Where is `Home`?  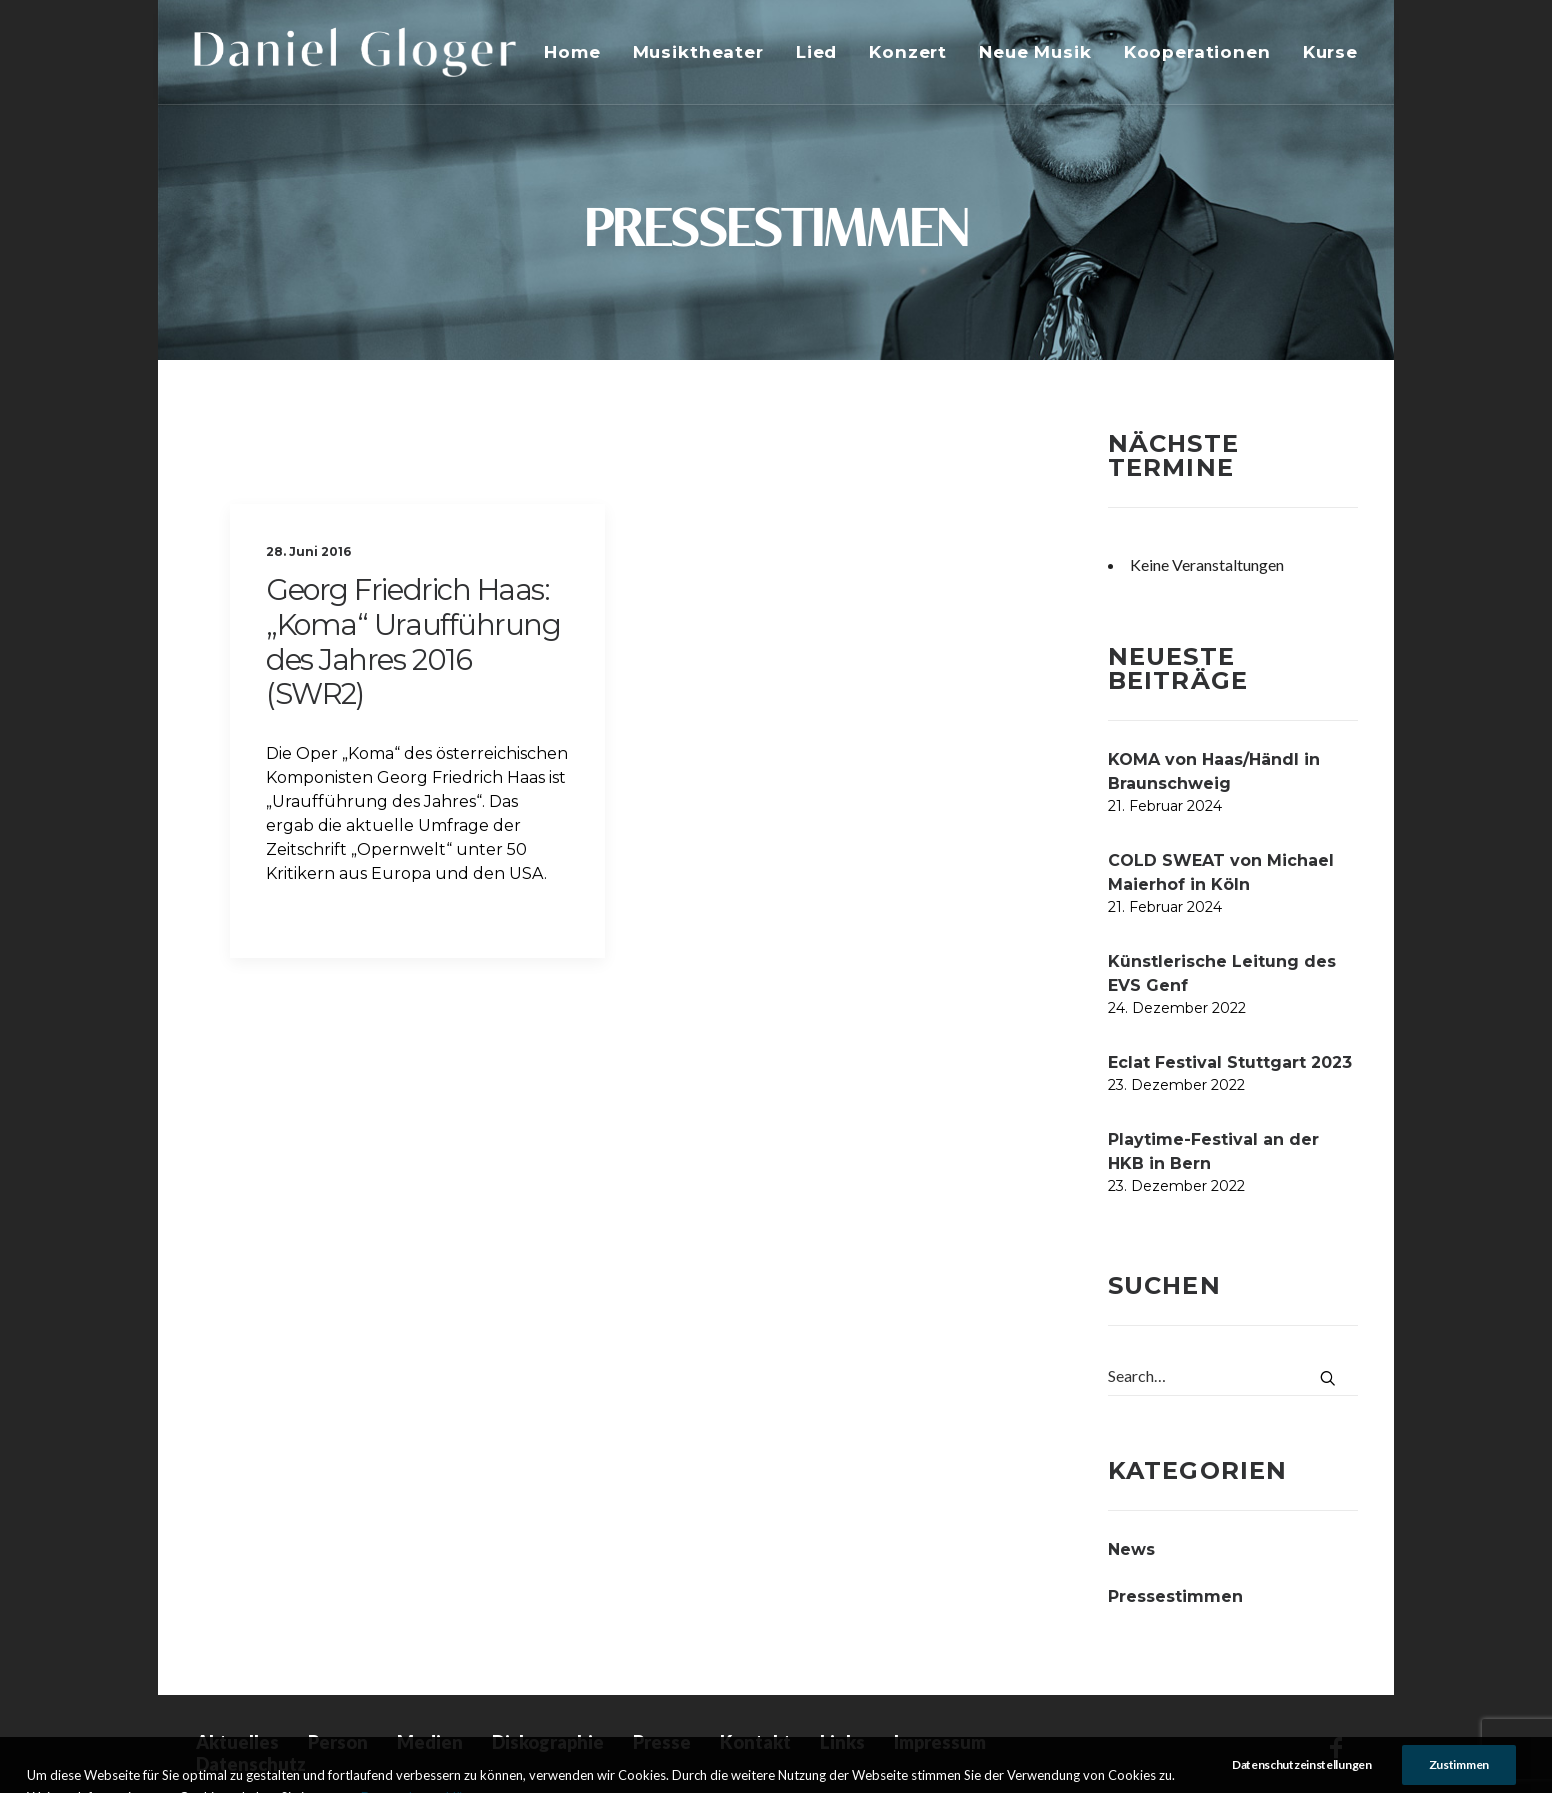
Home is located at coordinates (572, 52).